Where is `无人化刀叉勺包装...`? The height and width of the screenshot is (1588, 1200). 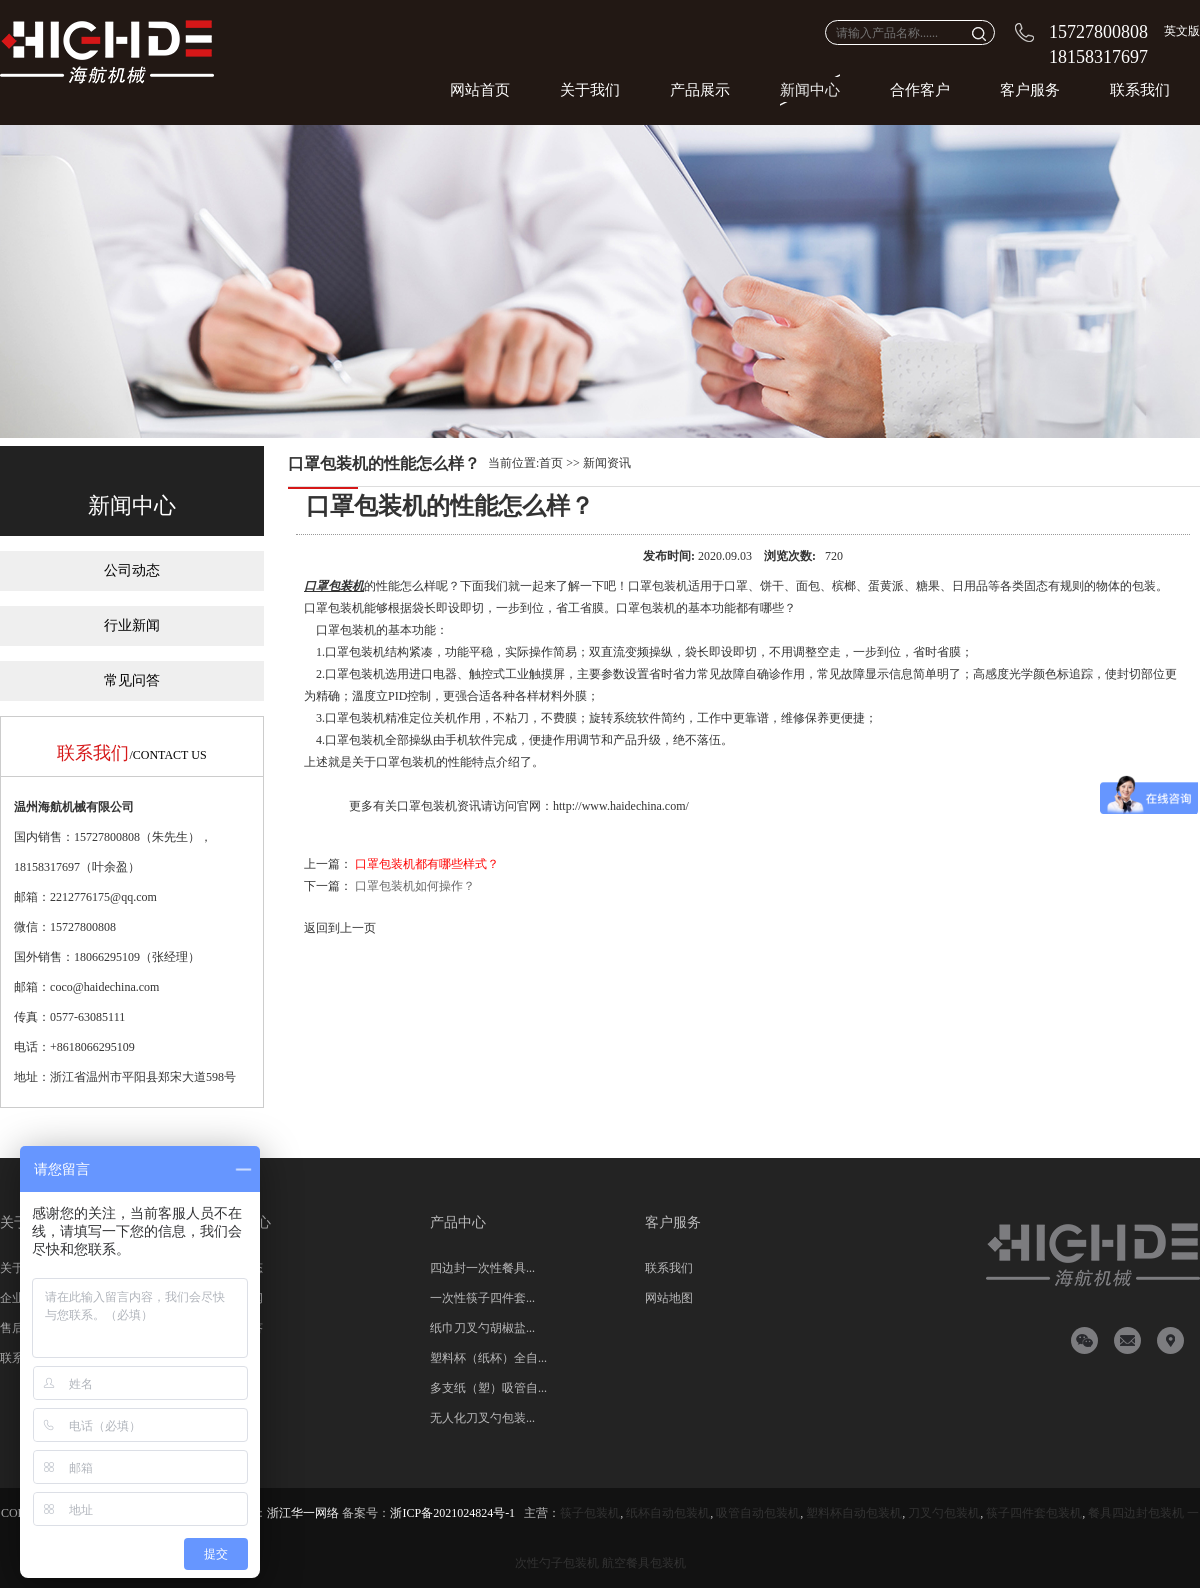
无人化刀叉勺包装... is located at coordinates (482, 1418).